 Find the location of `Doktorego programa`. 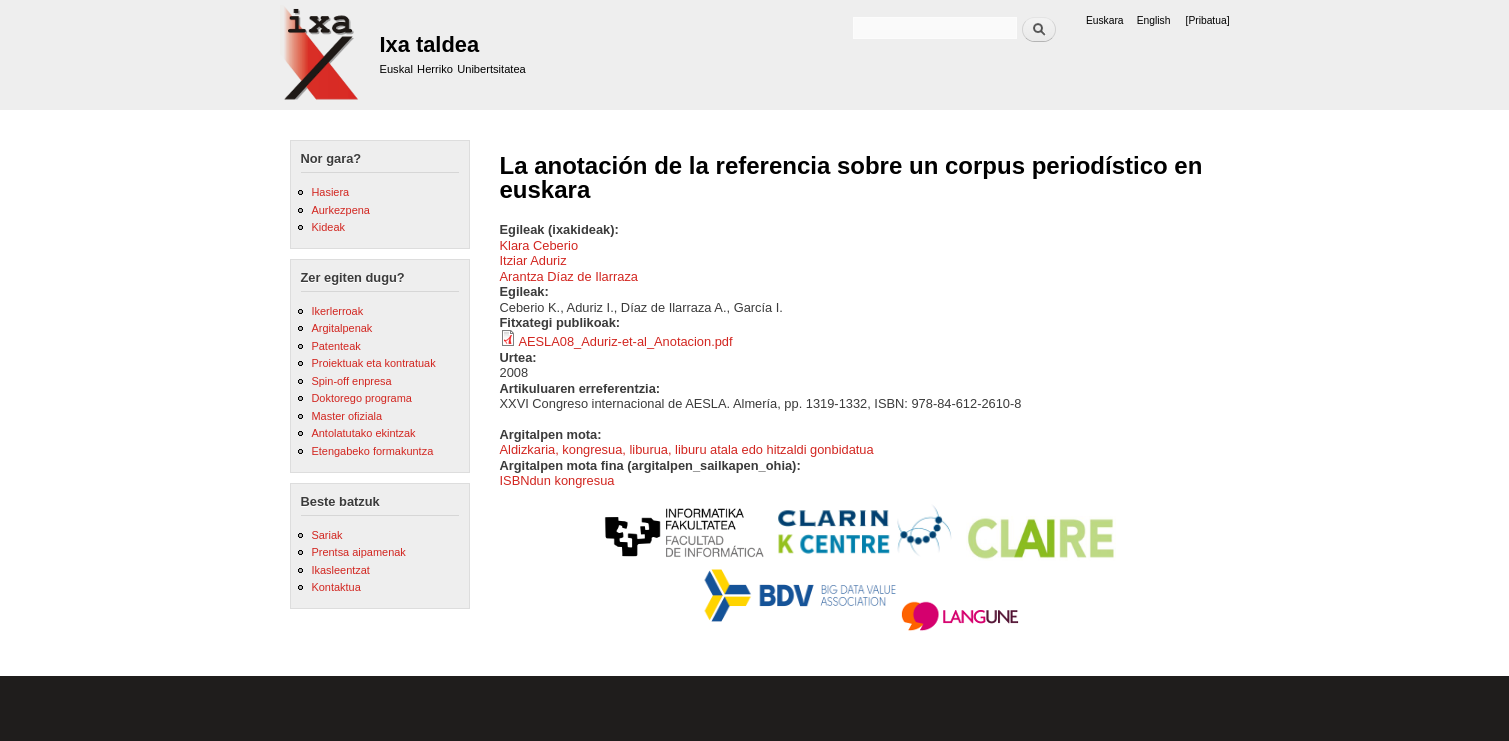

Doktorego programa is located at coordinates (361, 398).